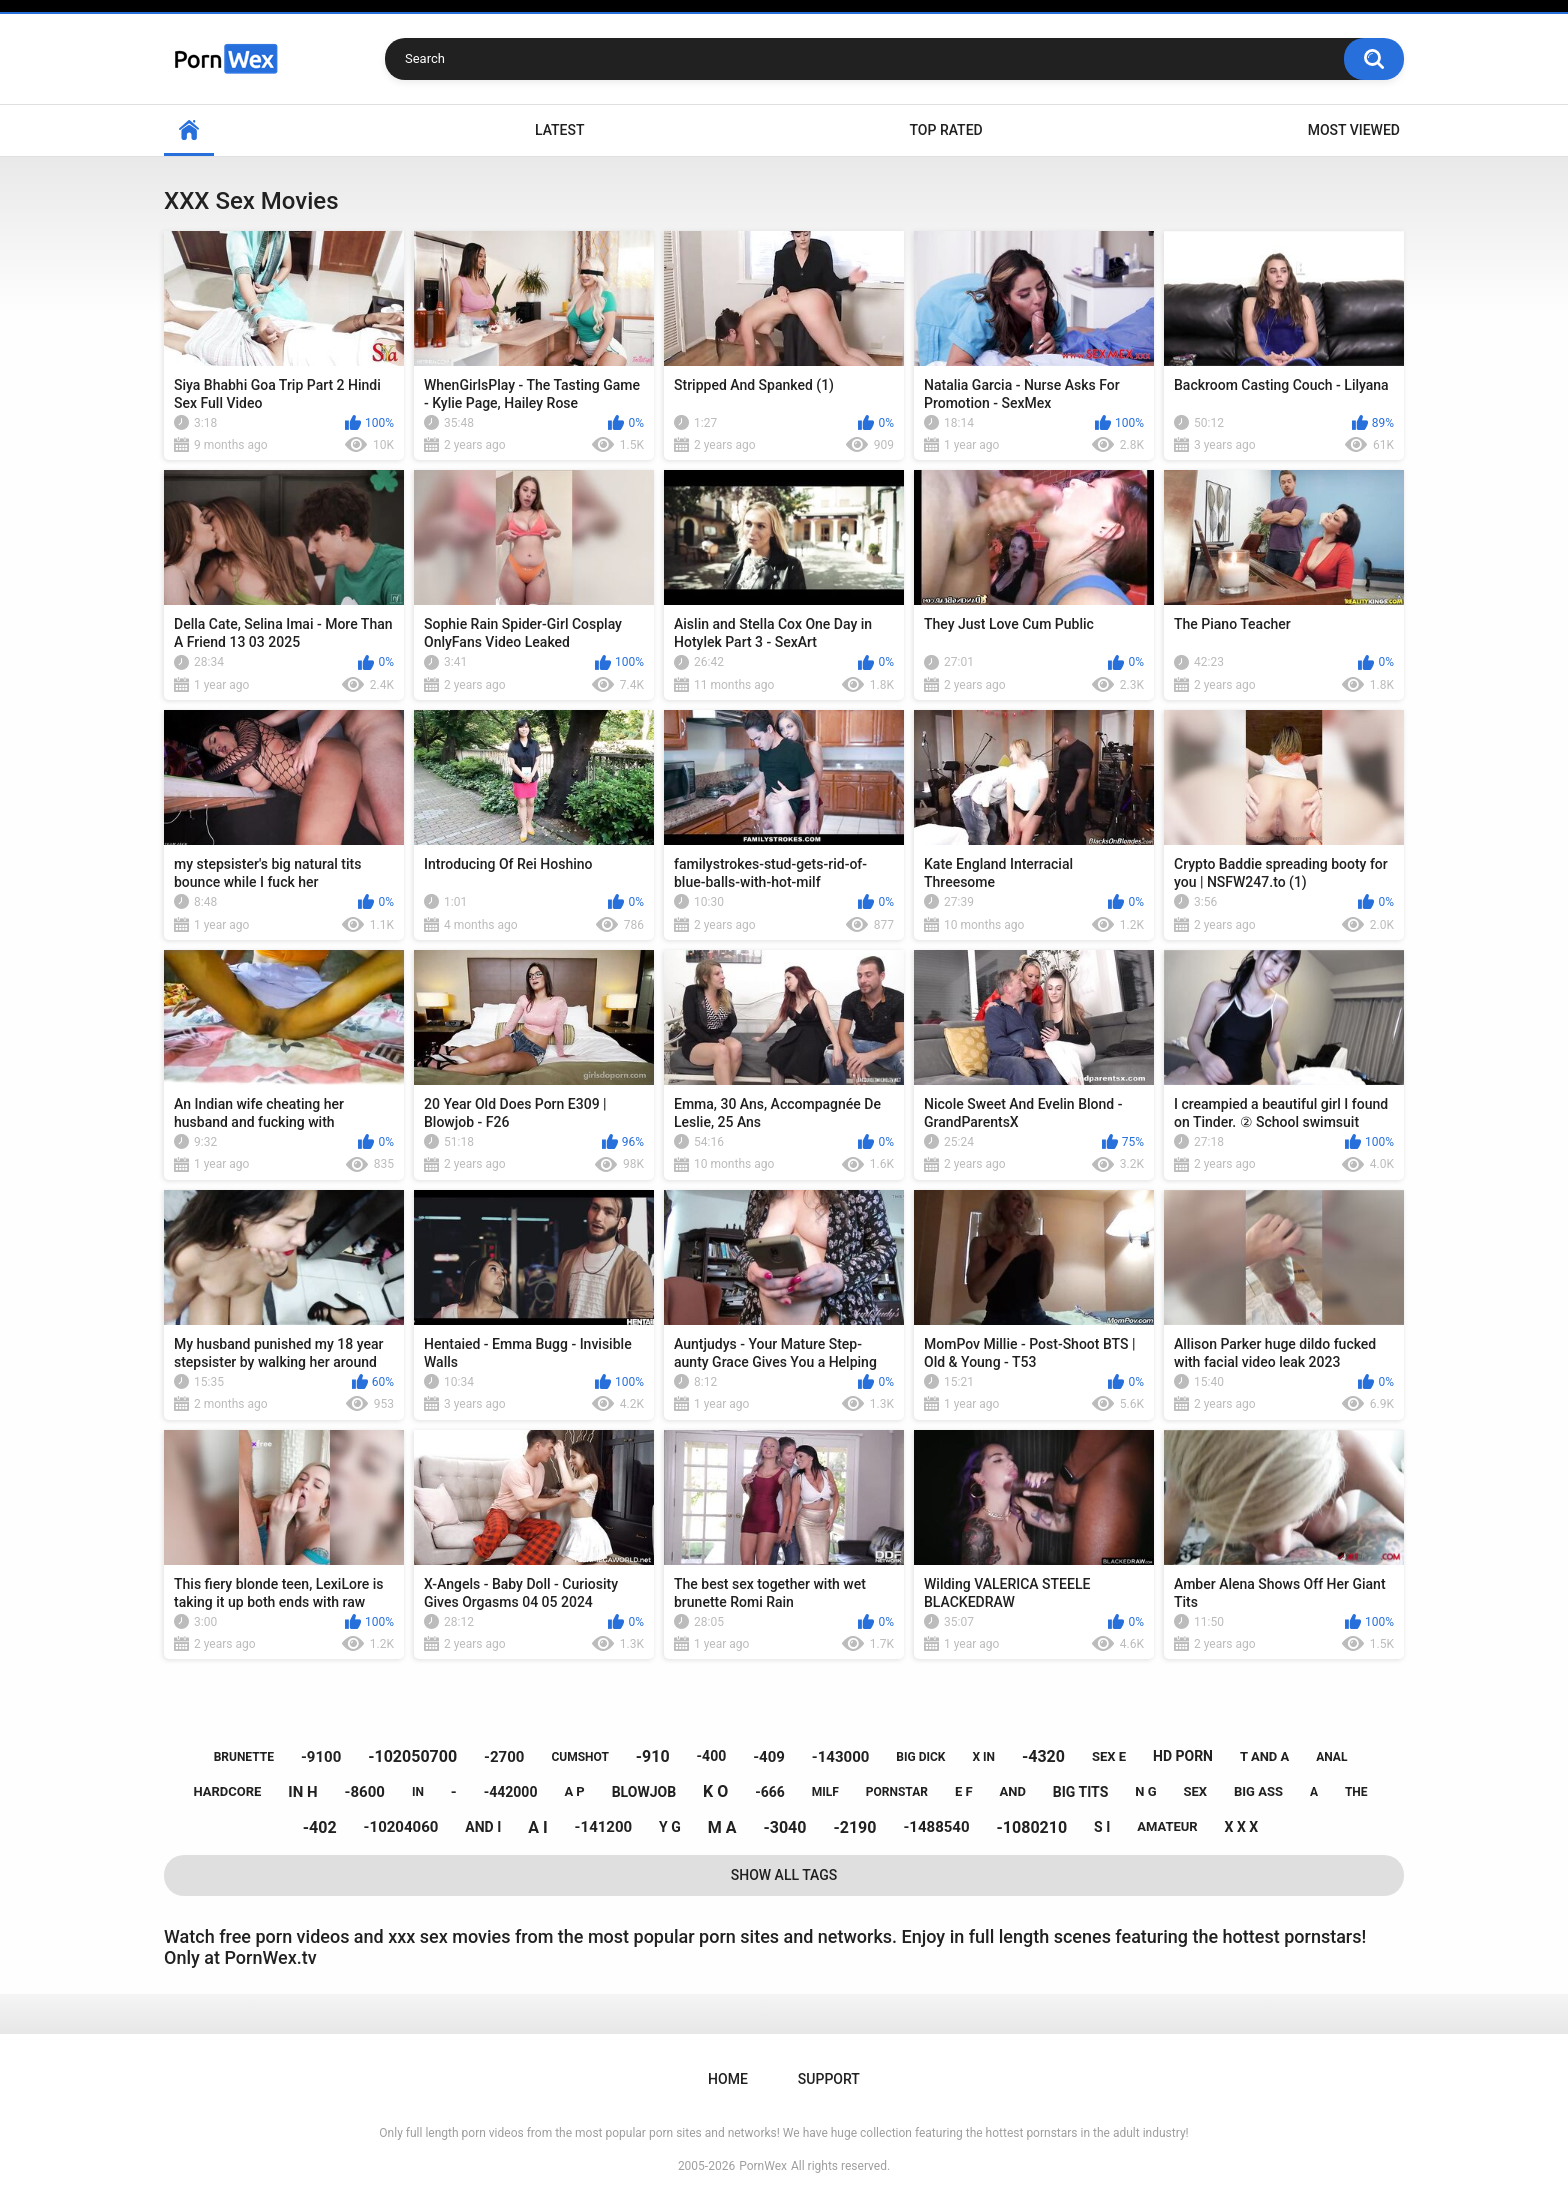 Image resolution: width=1568 pixels, height=2205 pixels. Describe the element at coordinates (244, 1757) in the screenshot. I see `brunette` at that location.